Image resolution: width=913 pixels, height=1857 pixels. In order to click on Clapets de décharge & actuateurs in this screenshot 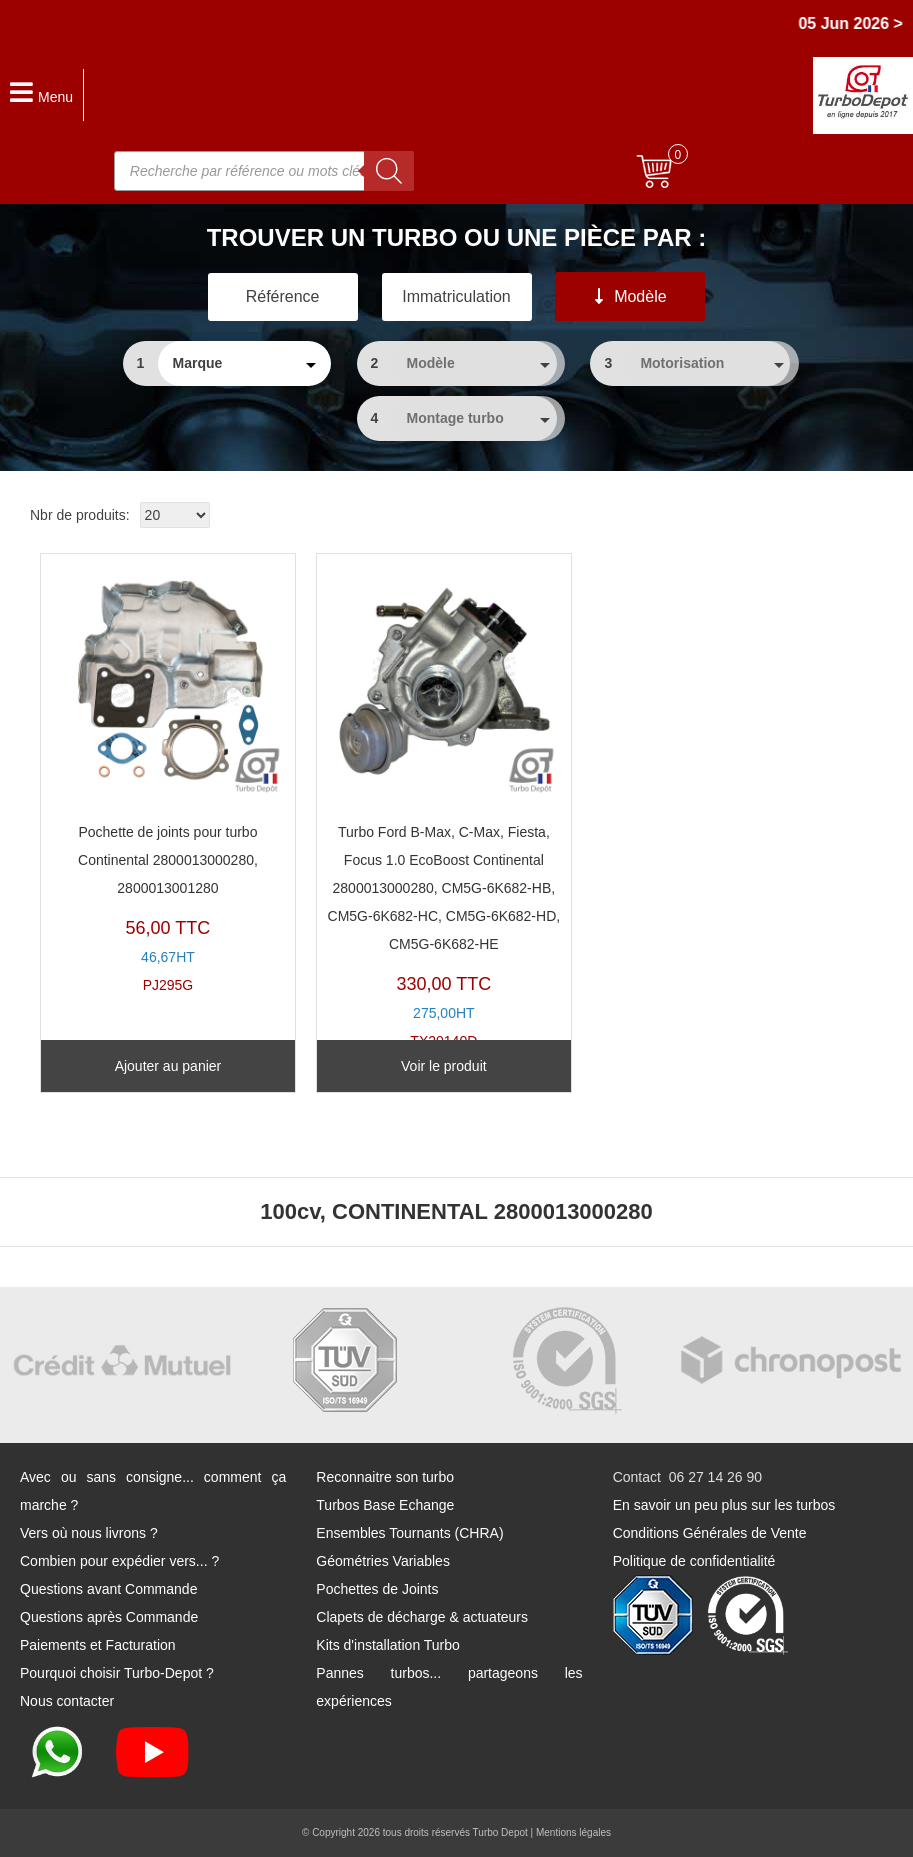, I will do `click(422, 1617)`.